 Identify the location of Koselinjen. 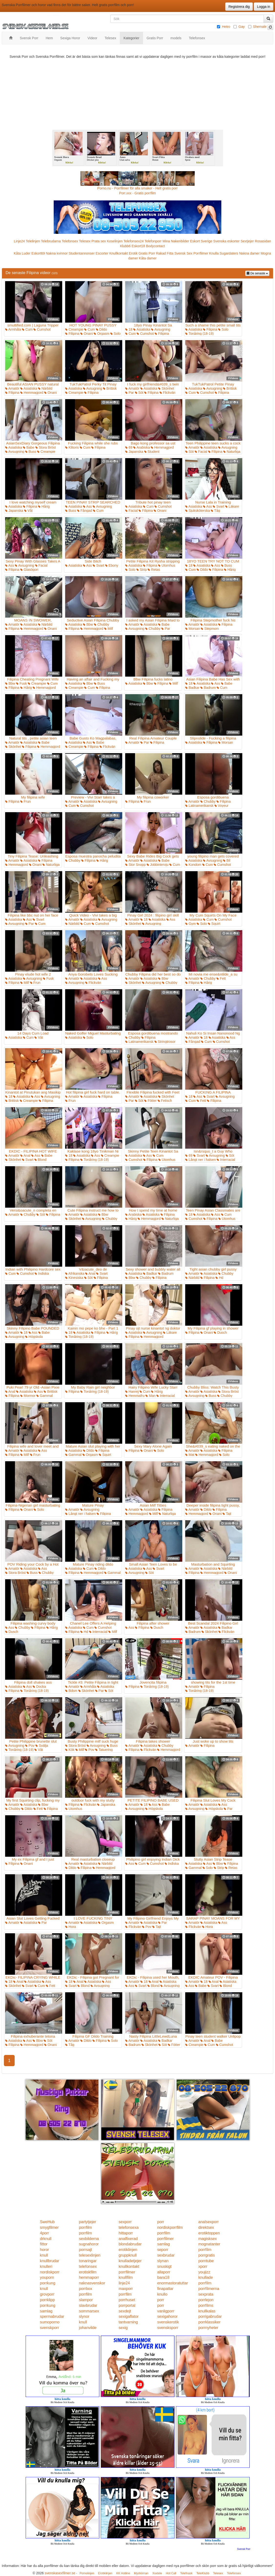
(115, 241).